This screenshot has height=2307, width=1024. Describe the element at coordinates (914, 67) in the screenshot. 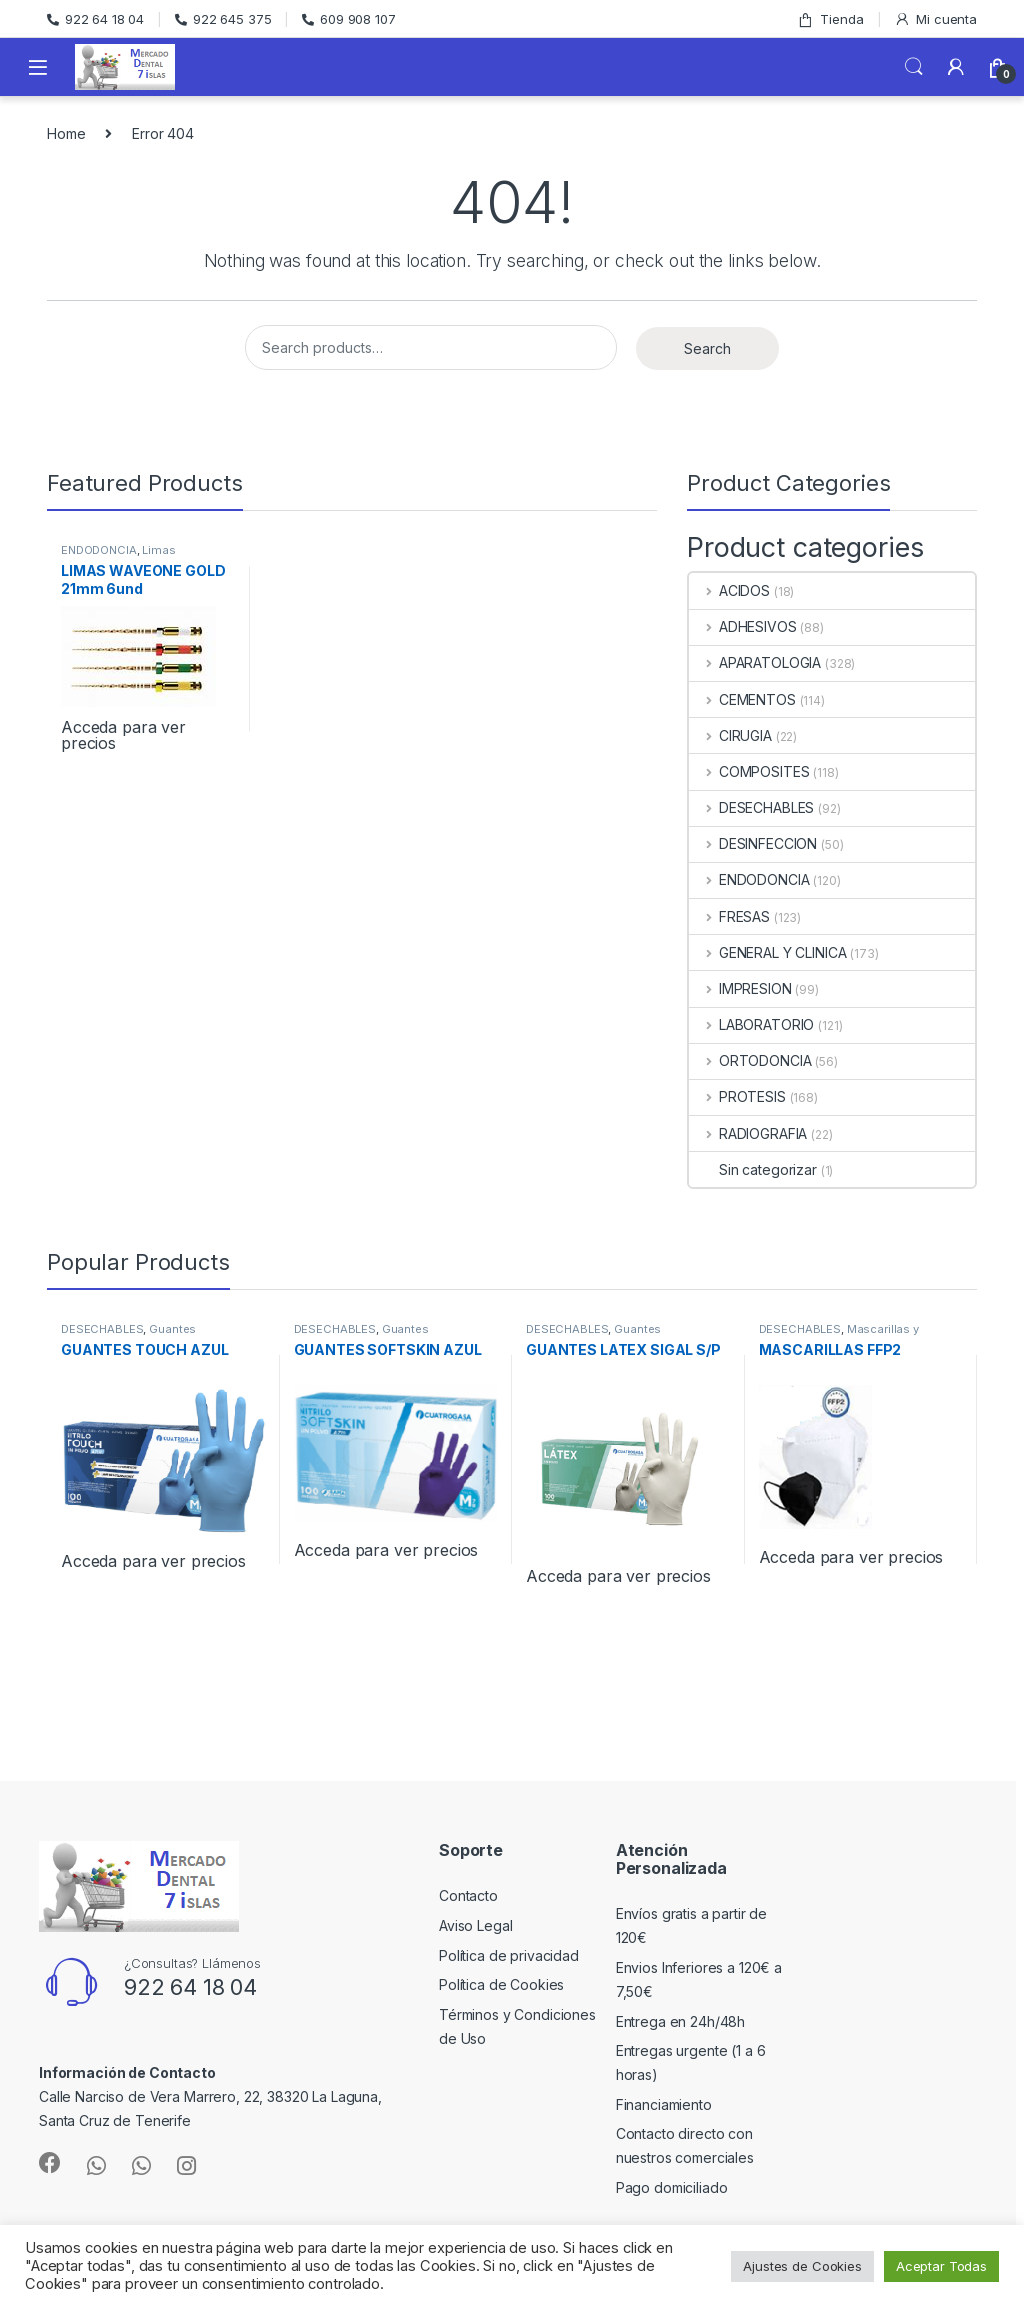

I see `Search` at that location.